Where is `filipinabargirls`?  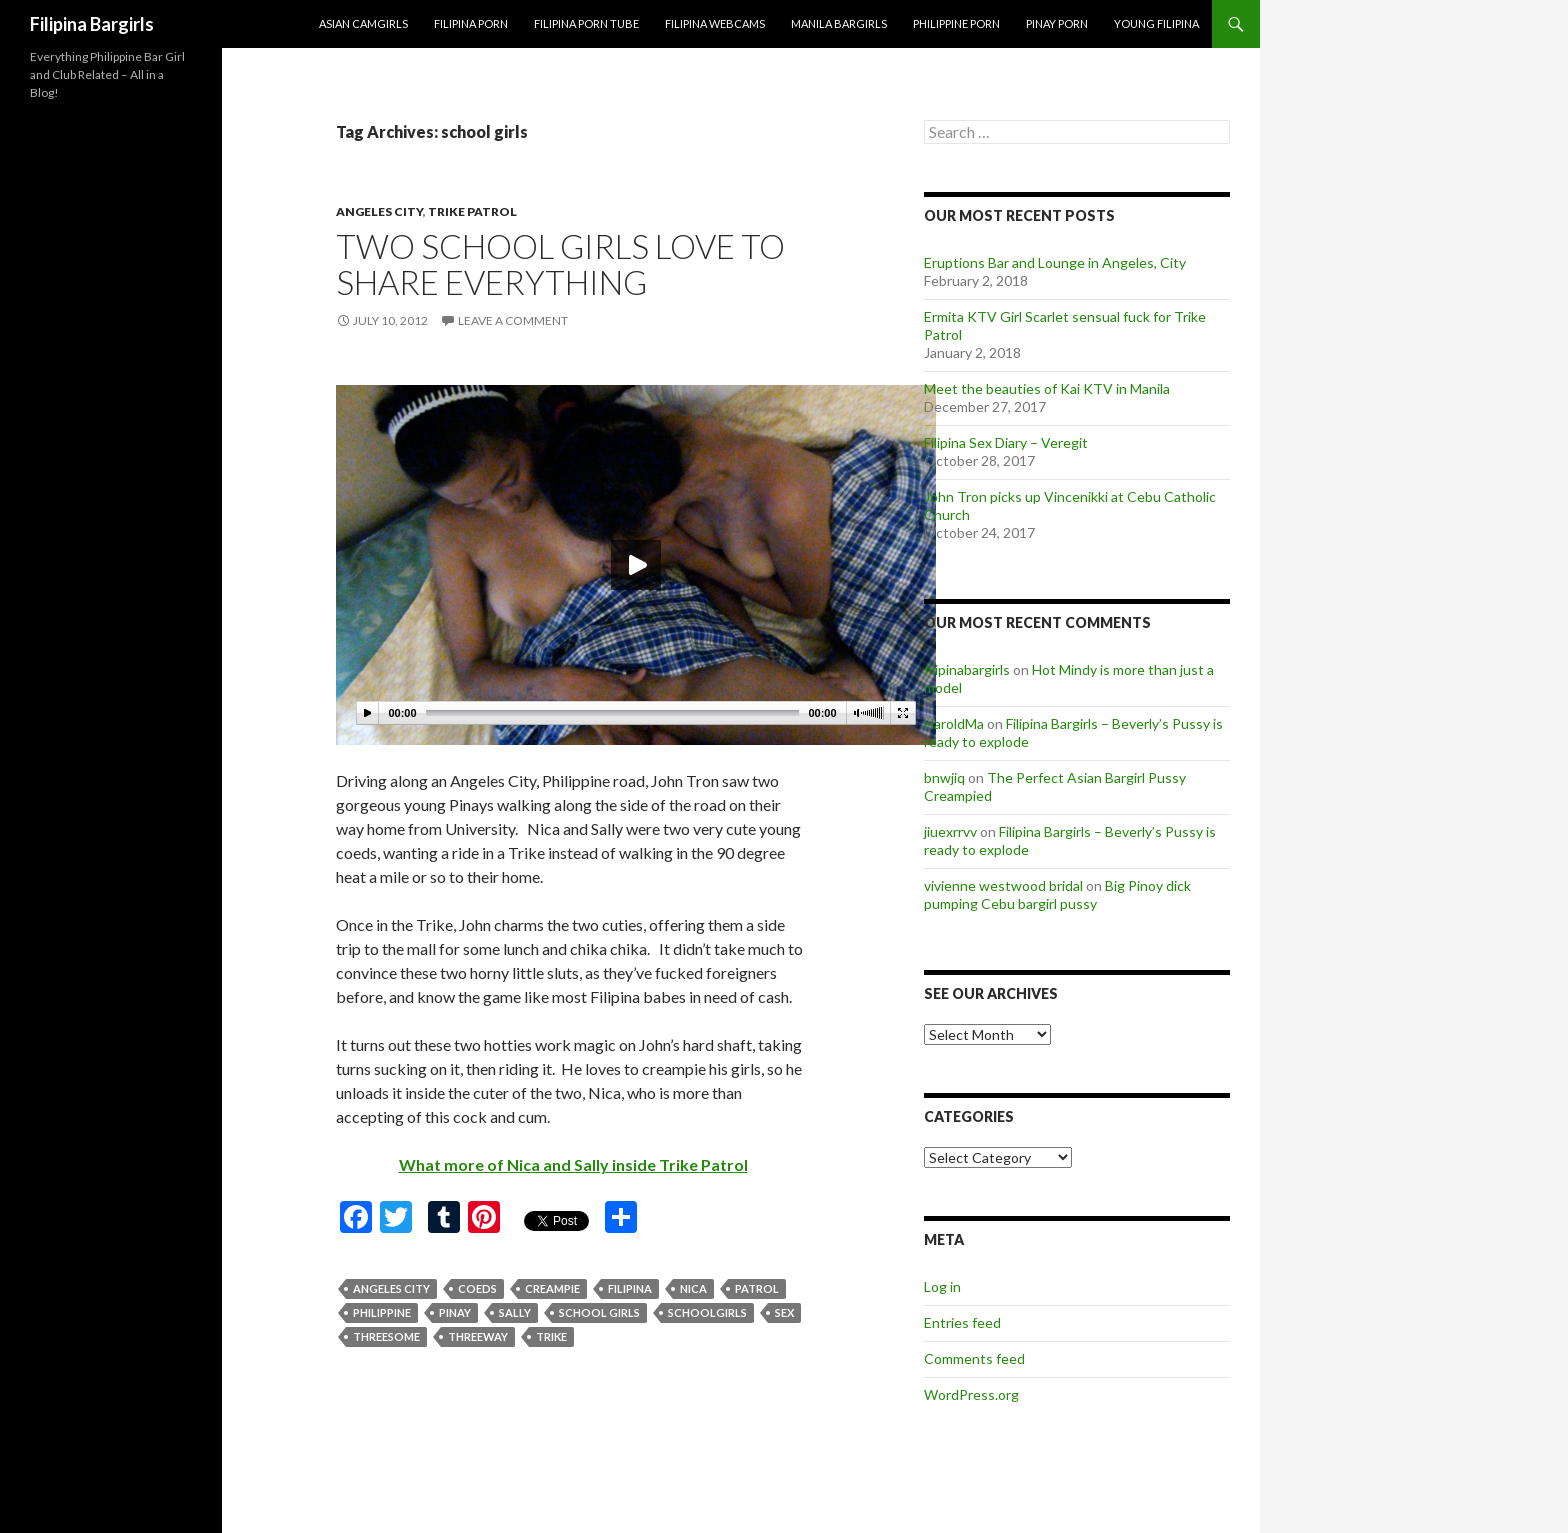
filipinabargirls is located at coordinates (967, 669).